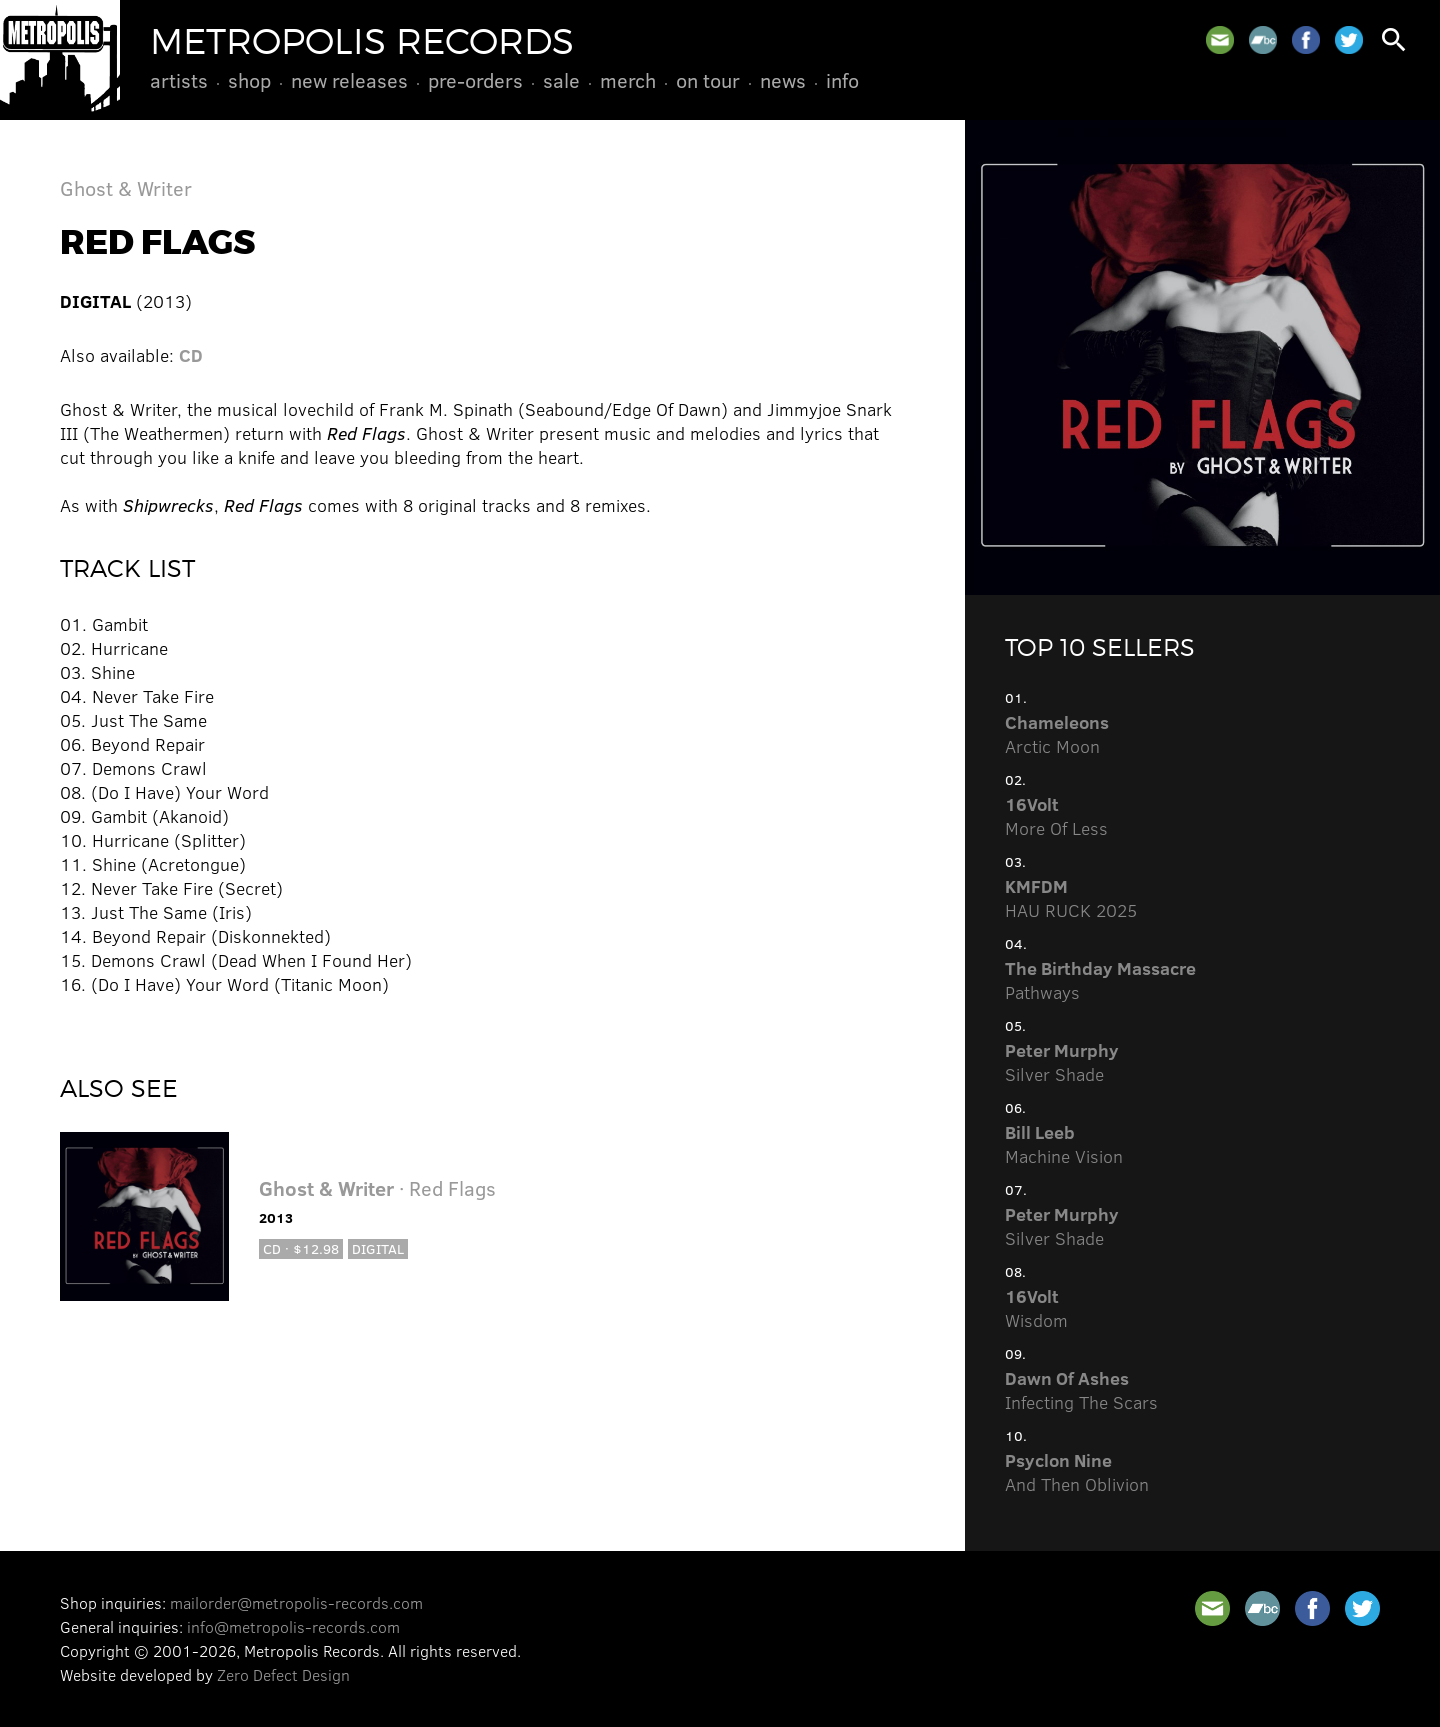 The width and height of the screenshot is (1440, 1727). Describe the element at coordinates (708, 80) in the screenshot. I see `On Tour` at that location.